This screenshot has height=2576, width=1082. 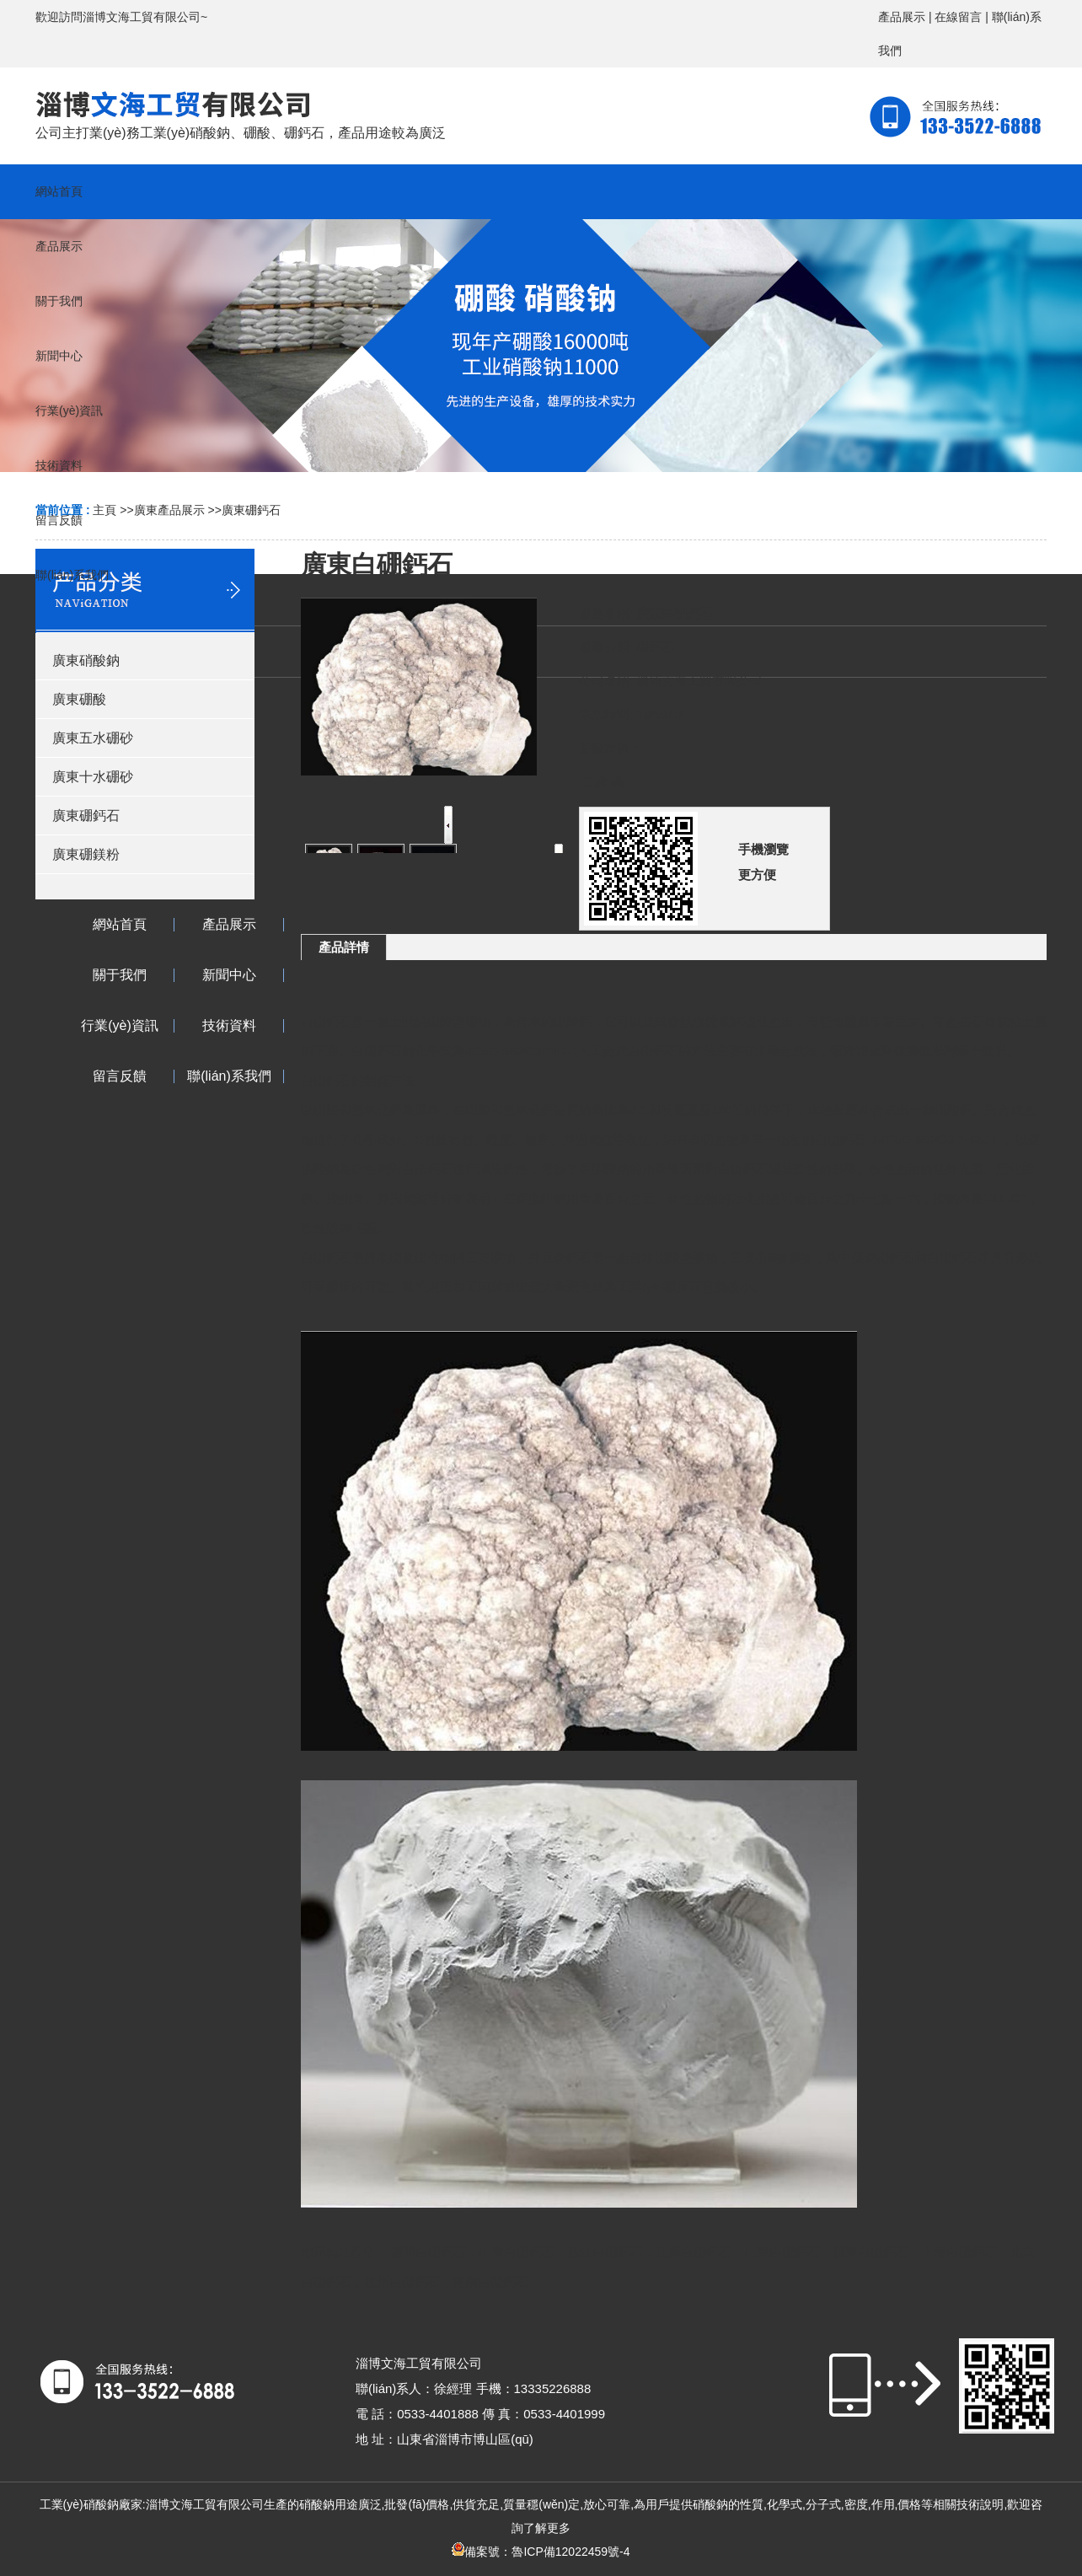 What do you see at coordinates (870, 2252) in the screenshot?
I see `廣東白硼鈣石` at bounding box center [870, 2252].